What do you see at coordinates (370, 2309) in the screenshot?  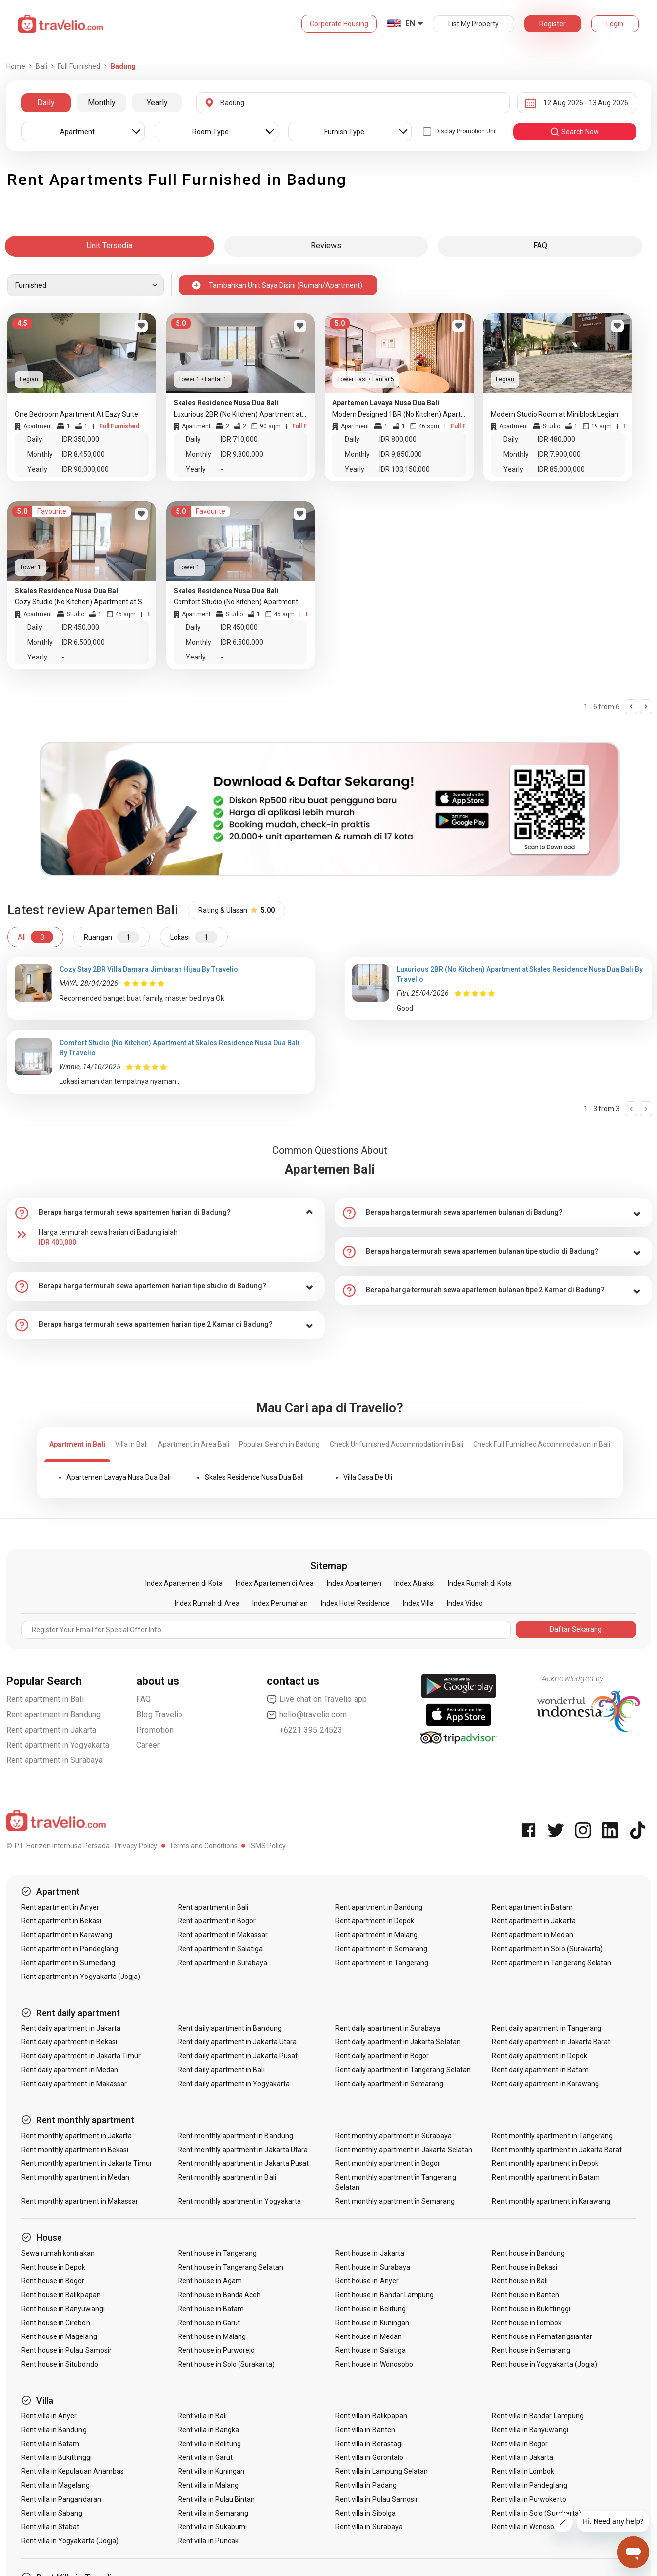 I see `Rent house in Belitung` at bounding box center [370, 2309].